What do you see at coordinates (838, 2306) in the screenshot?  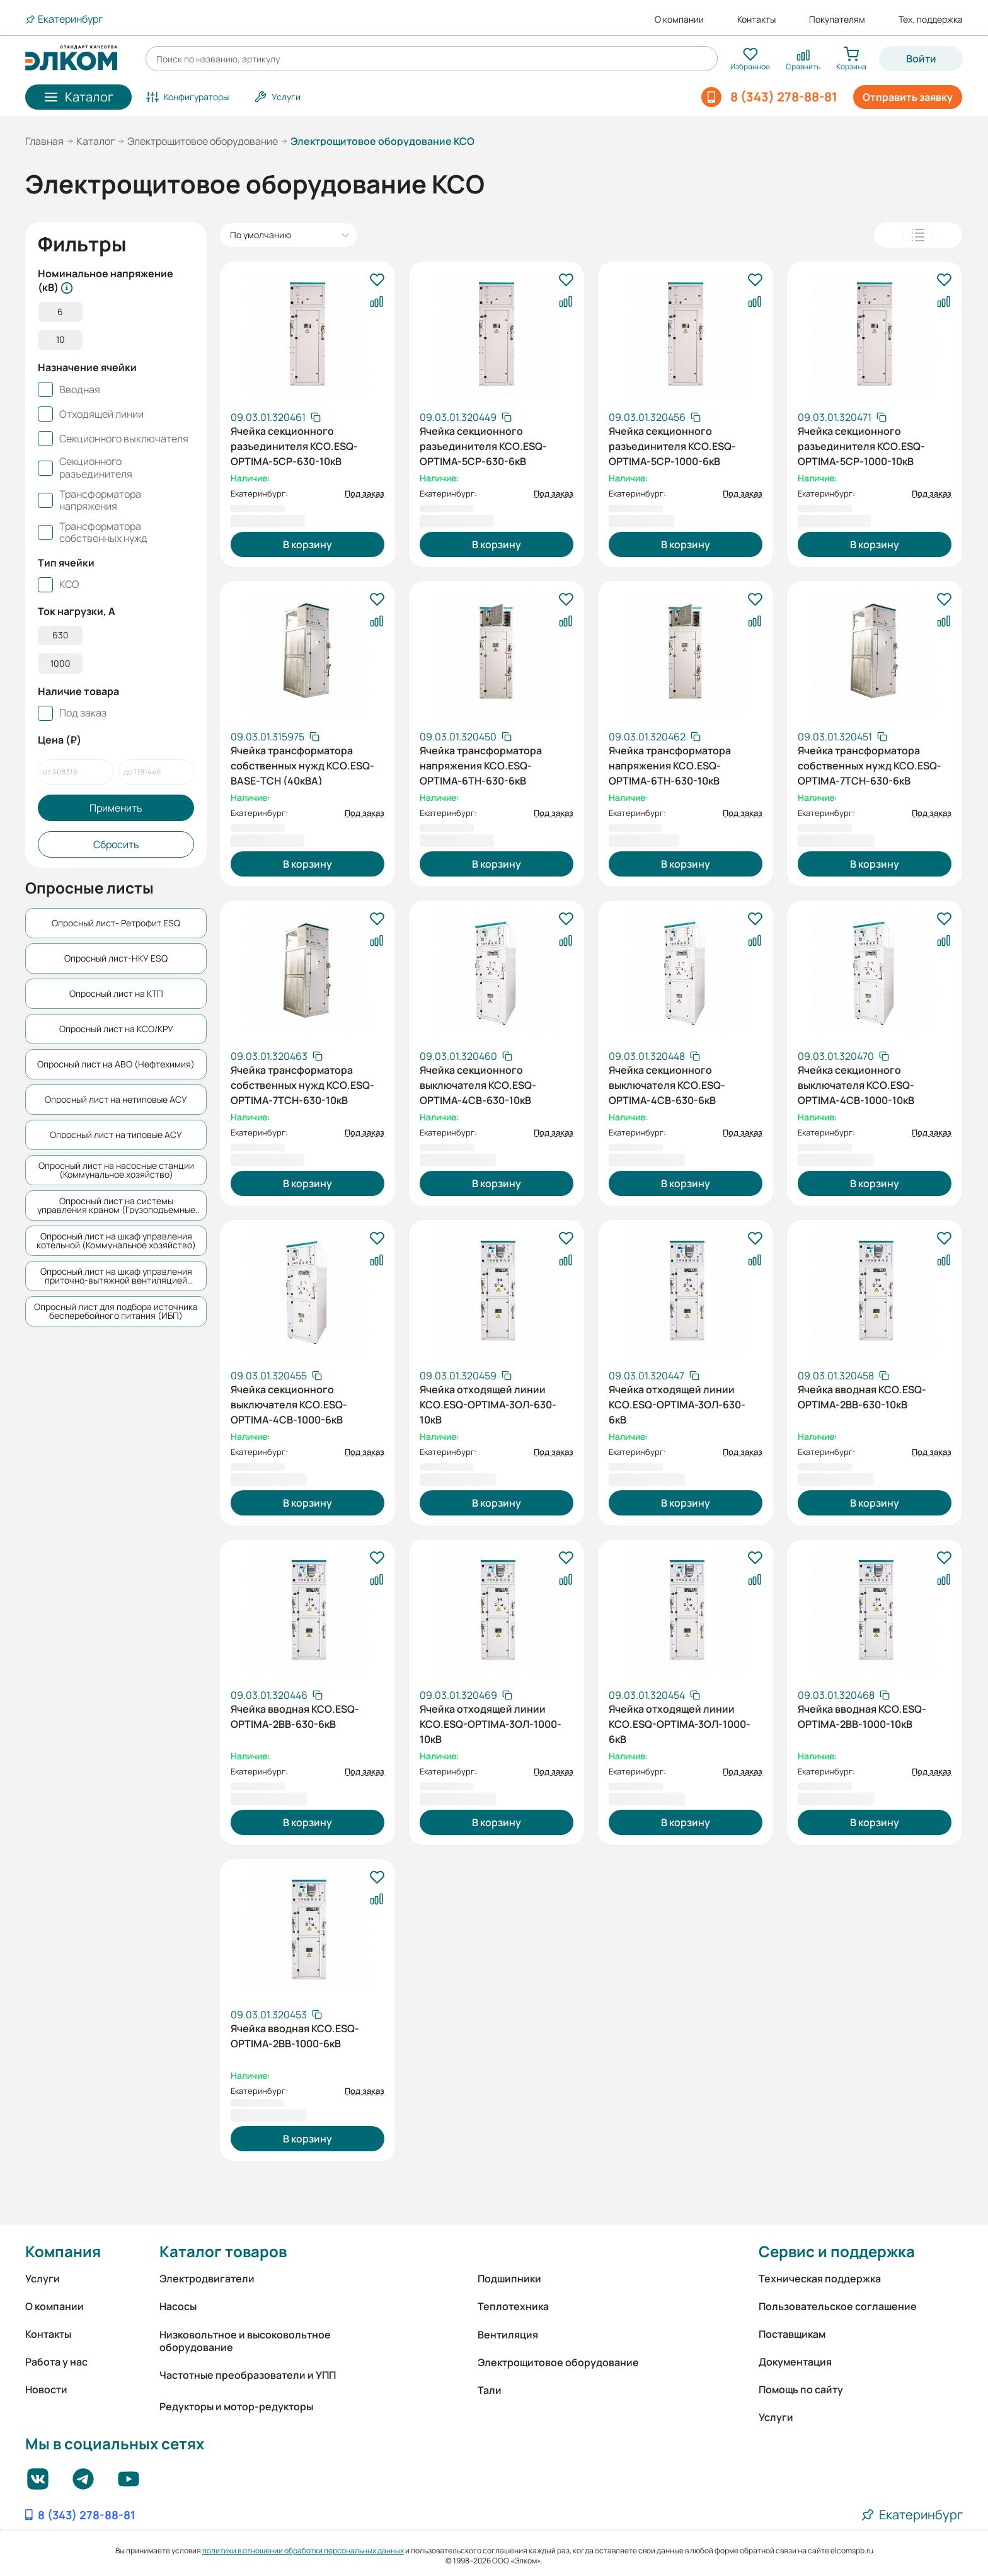 I see `Пользовательское соглашение` at bounding box center [838, 2306].